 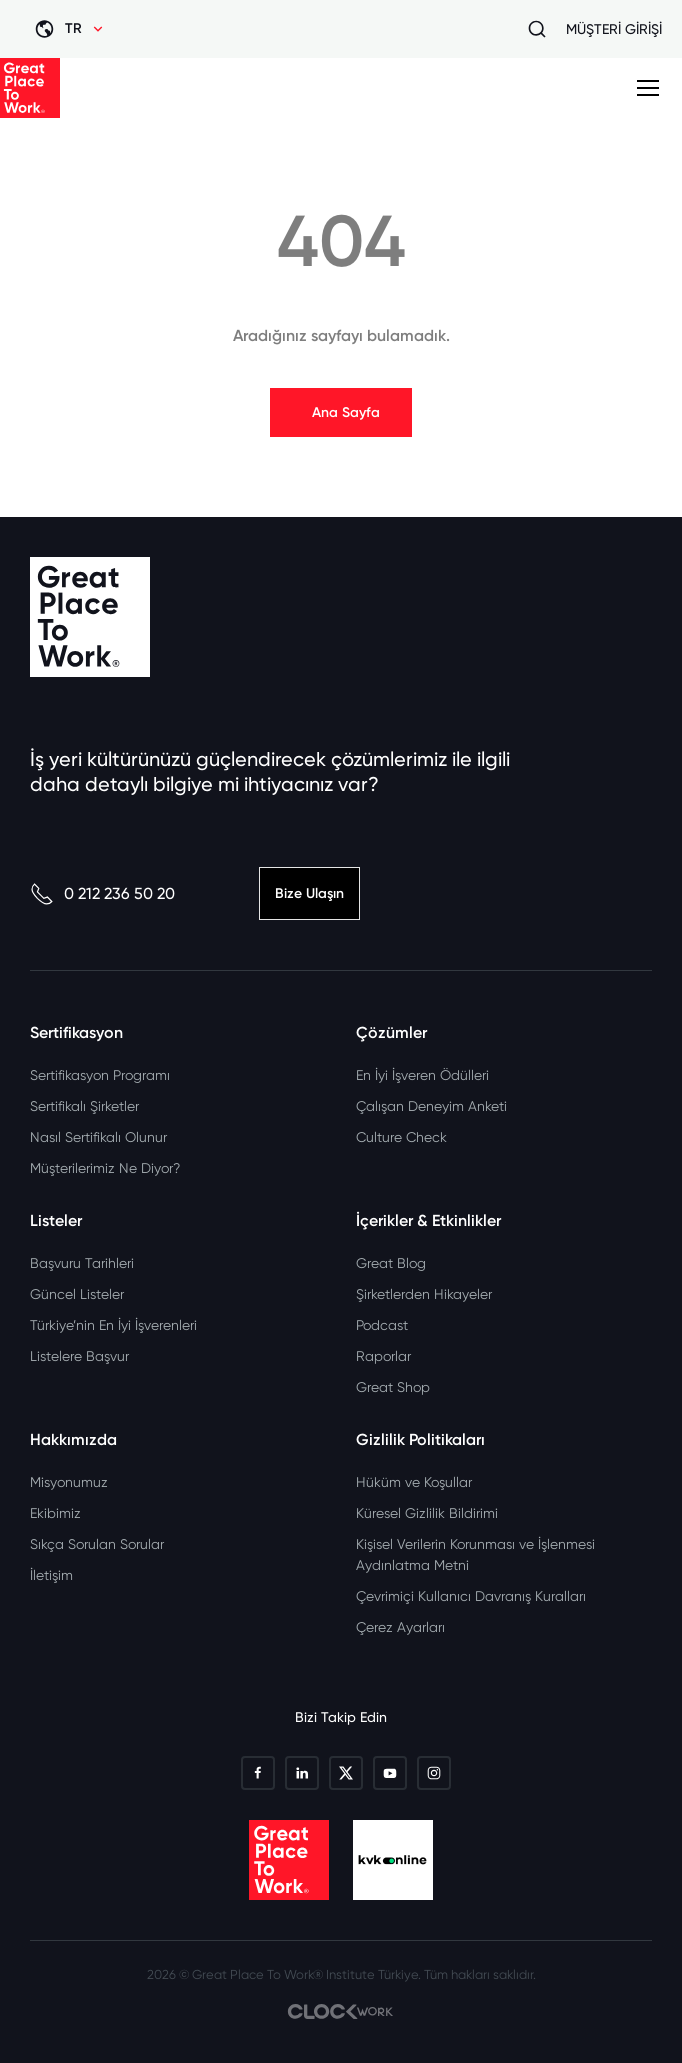 I want to click on Ekibimiz, so click(x=55, y=1513).